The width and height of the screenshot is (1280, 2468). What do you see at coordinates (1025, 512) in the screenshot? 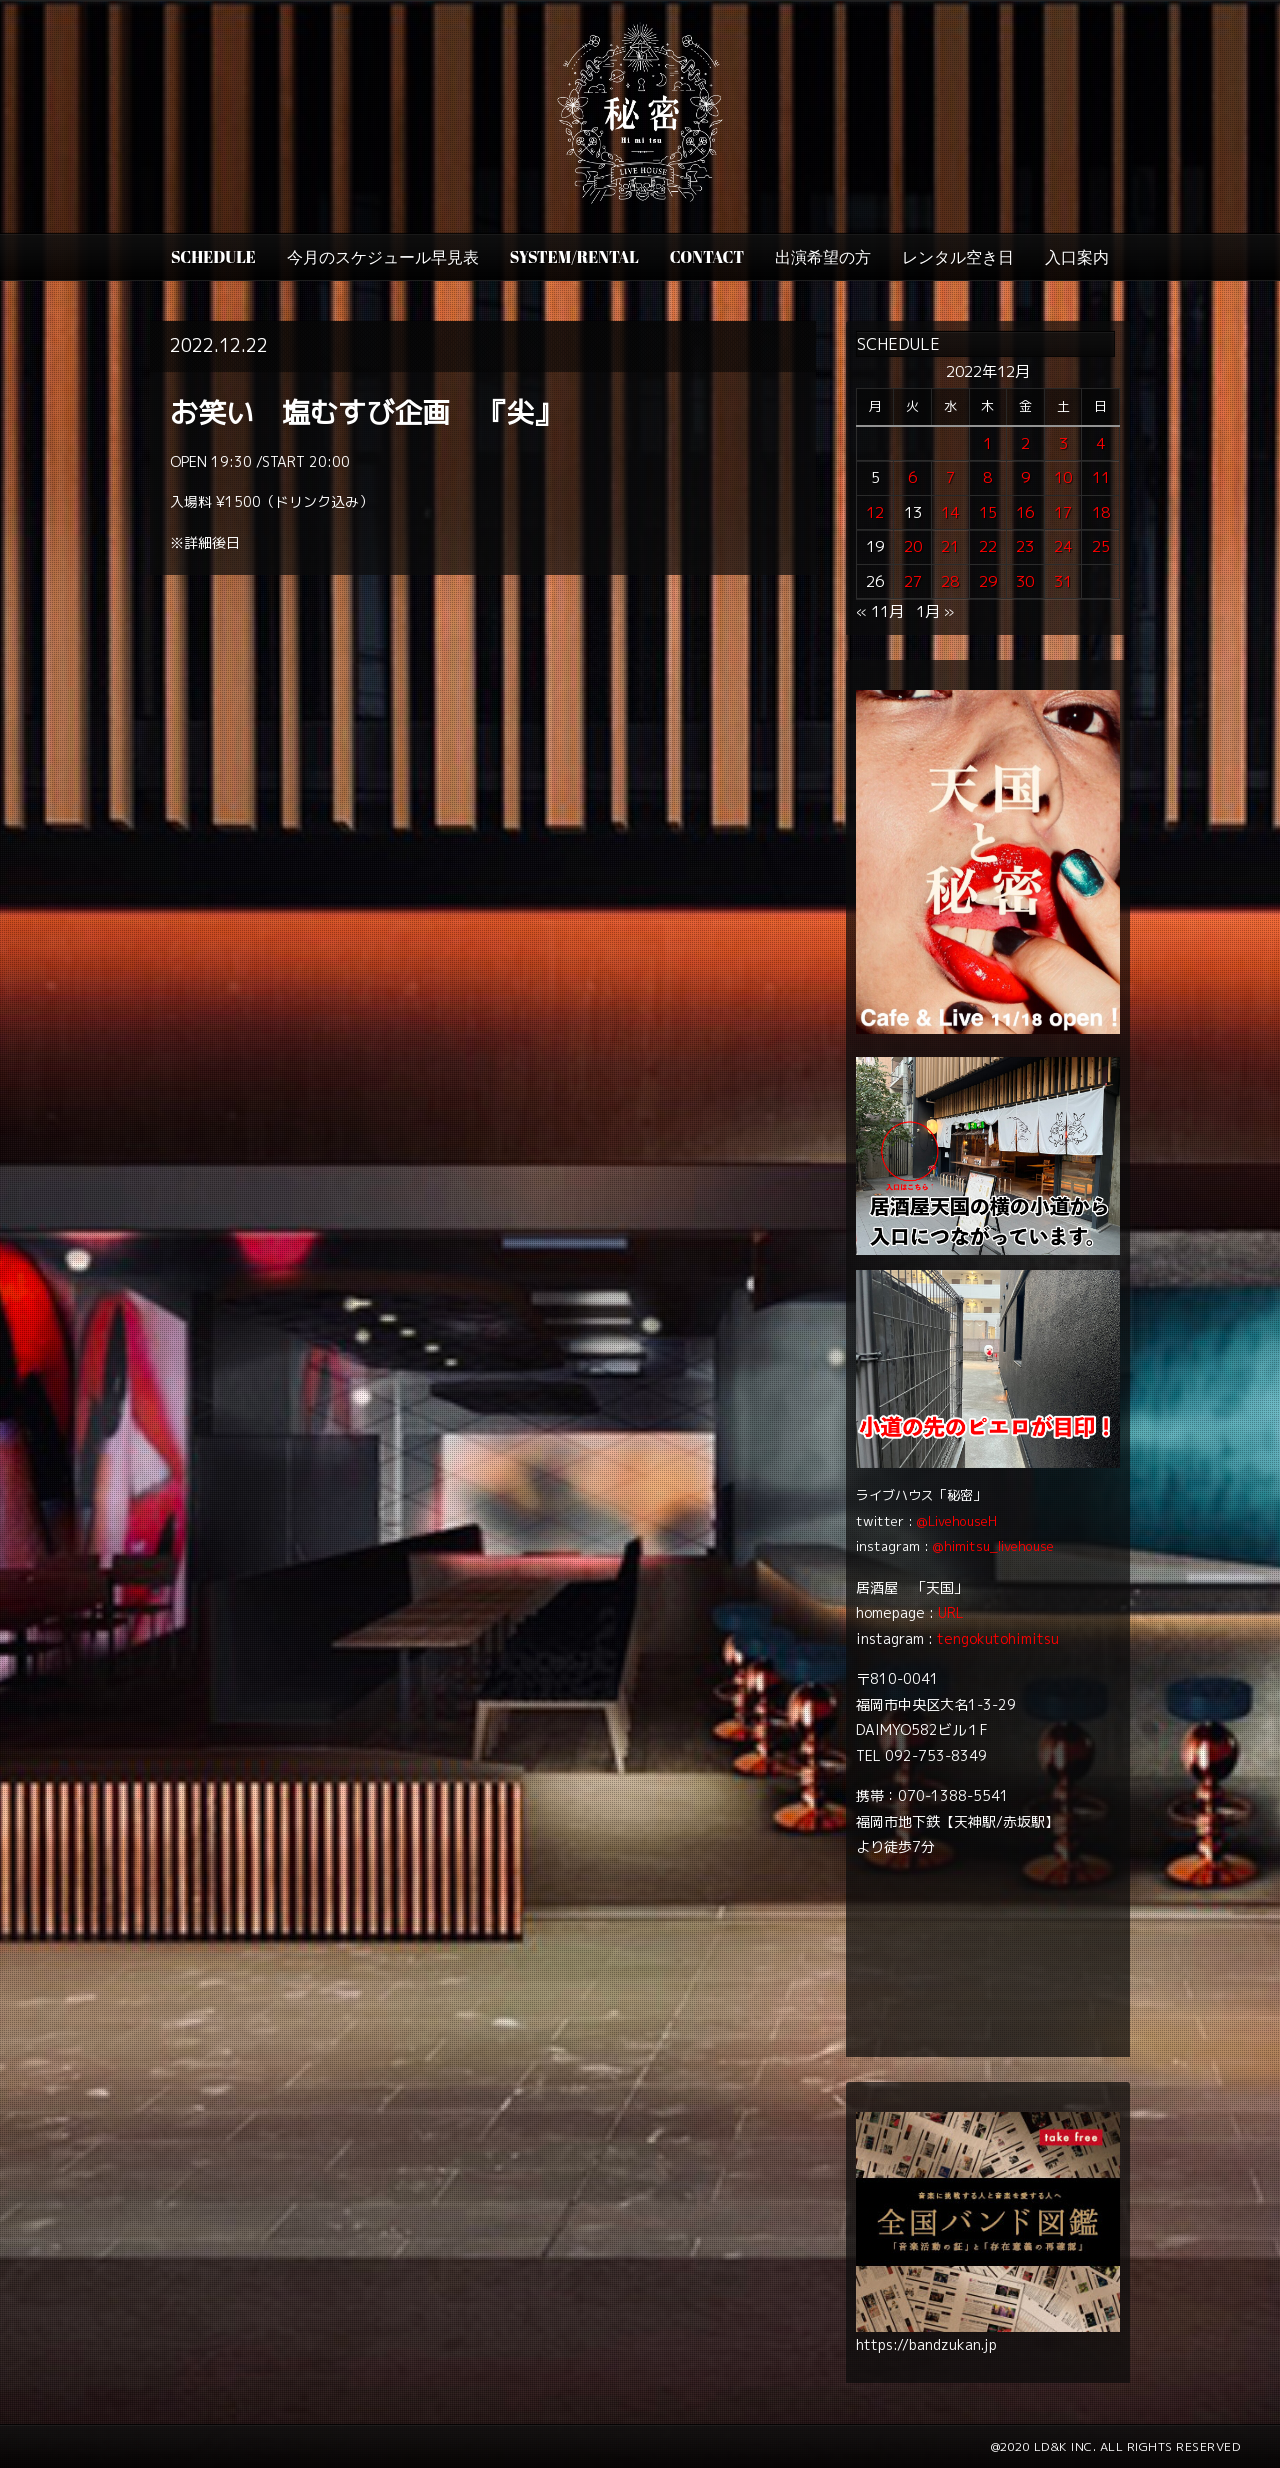
I see `16 [2022年12月16日 に投稿を公開]` at bounding box center [1025, 512].